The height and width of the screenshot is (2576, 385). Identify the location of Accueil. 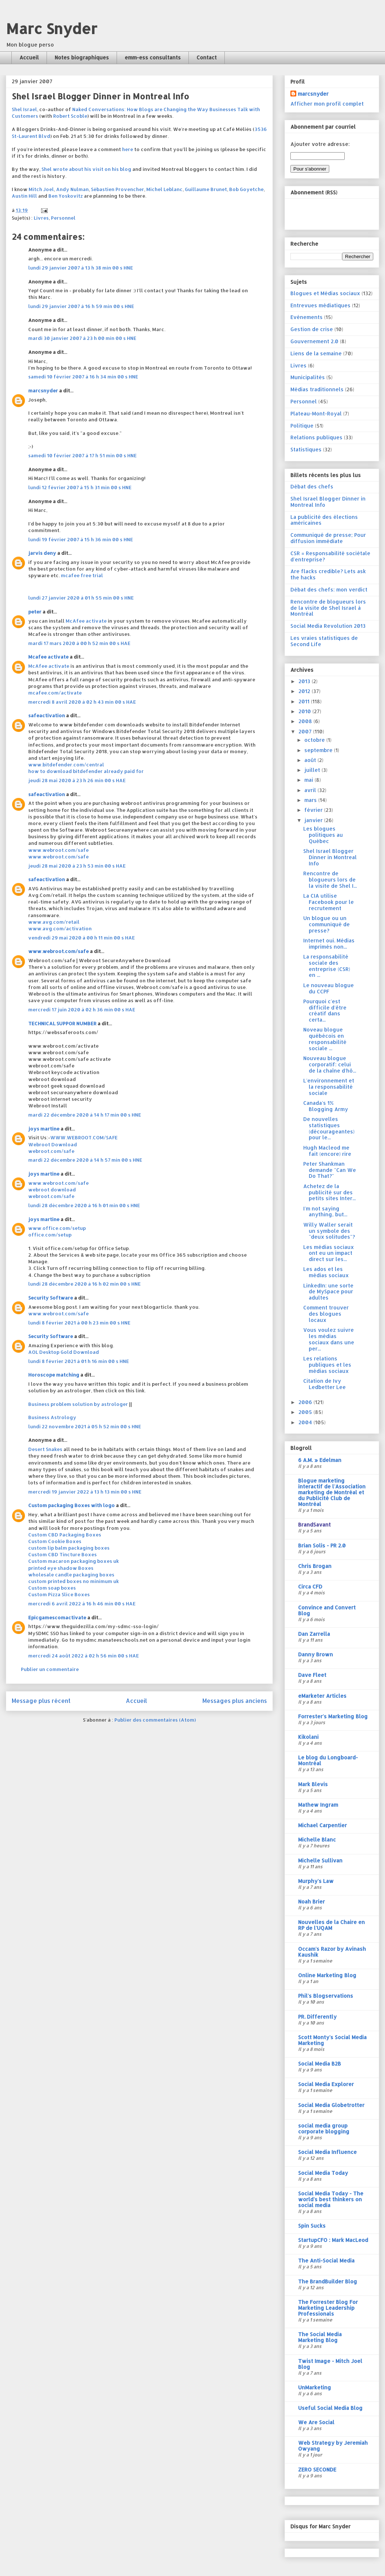
(29, 57).